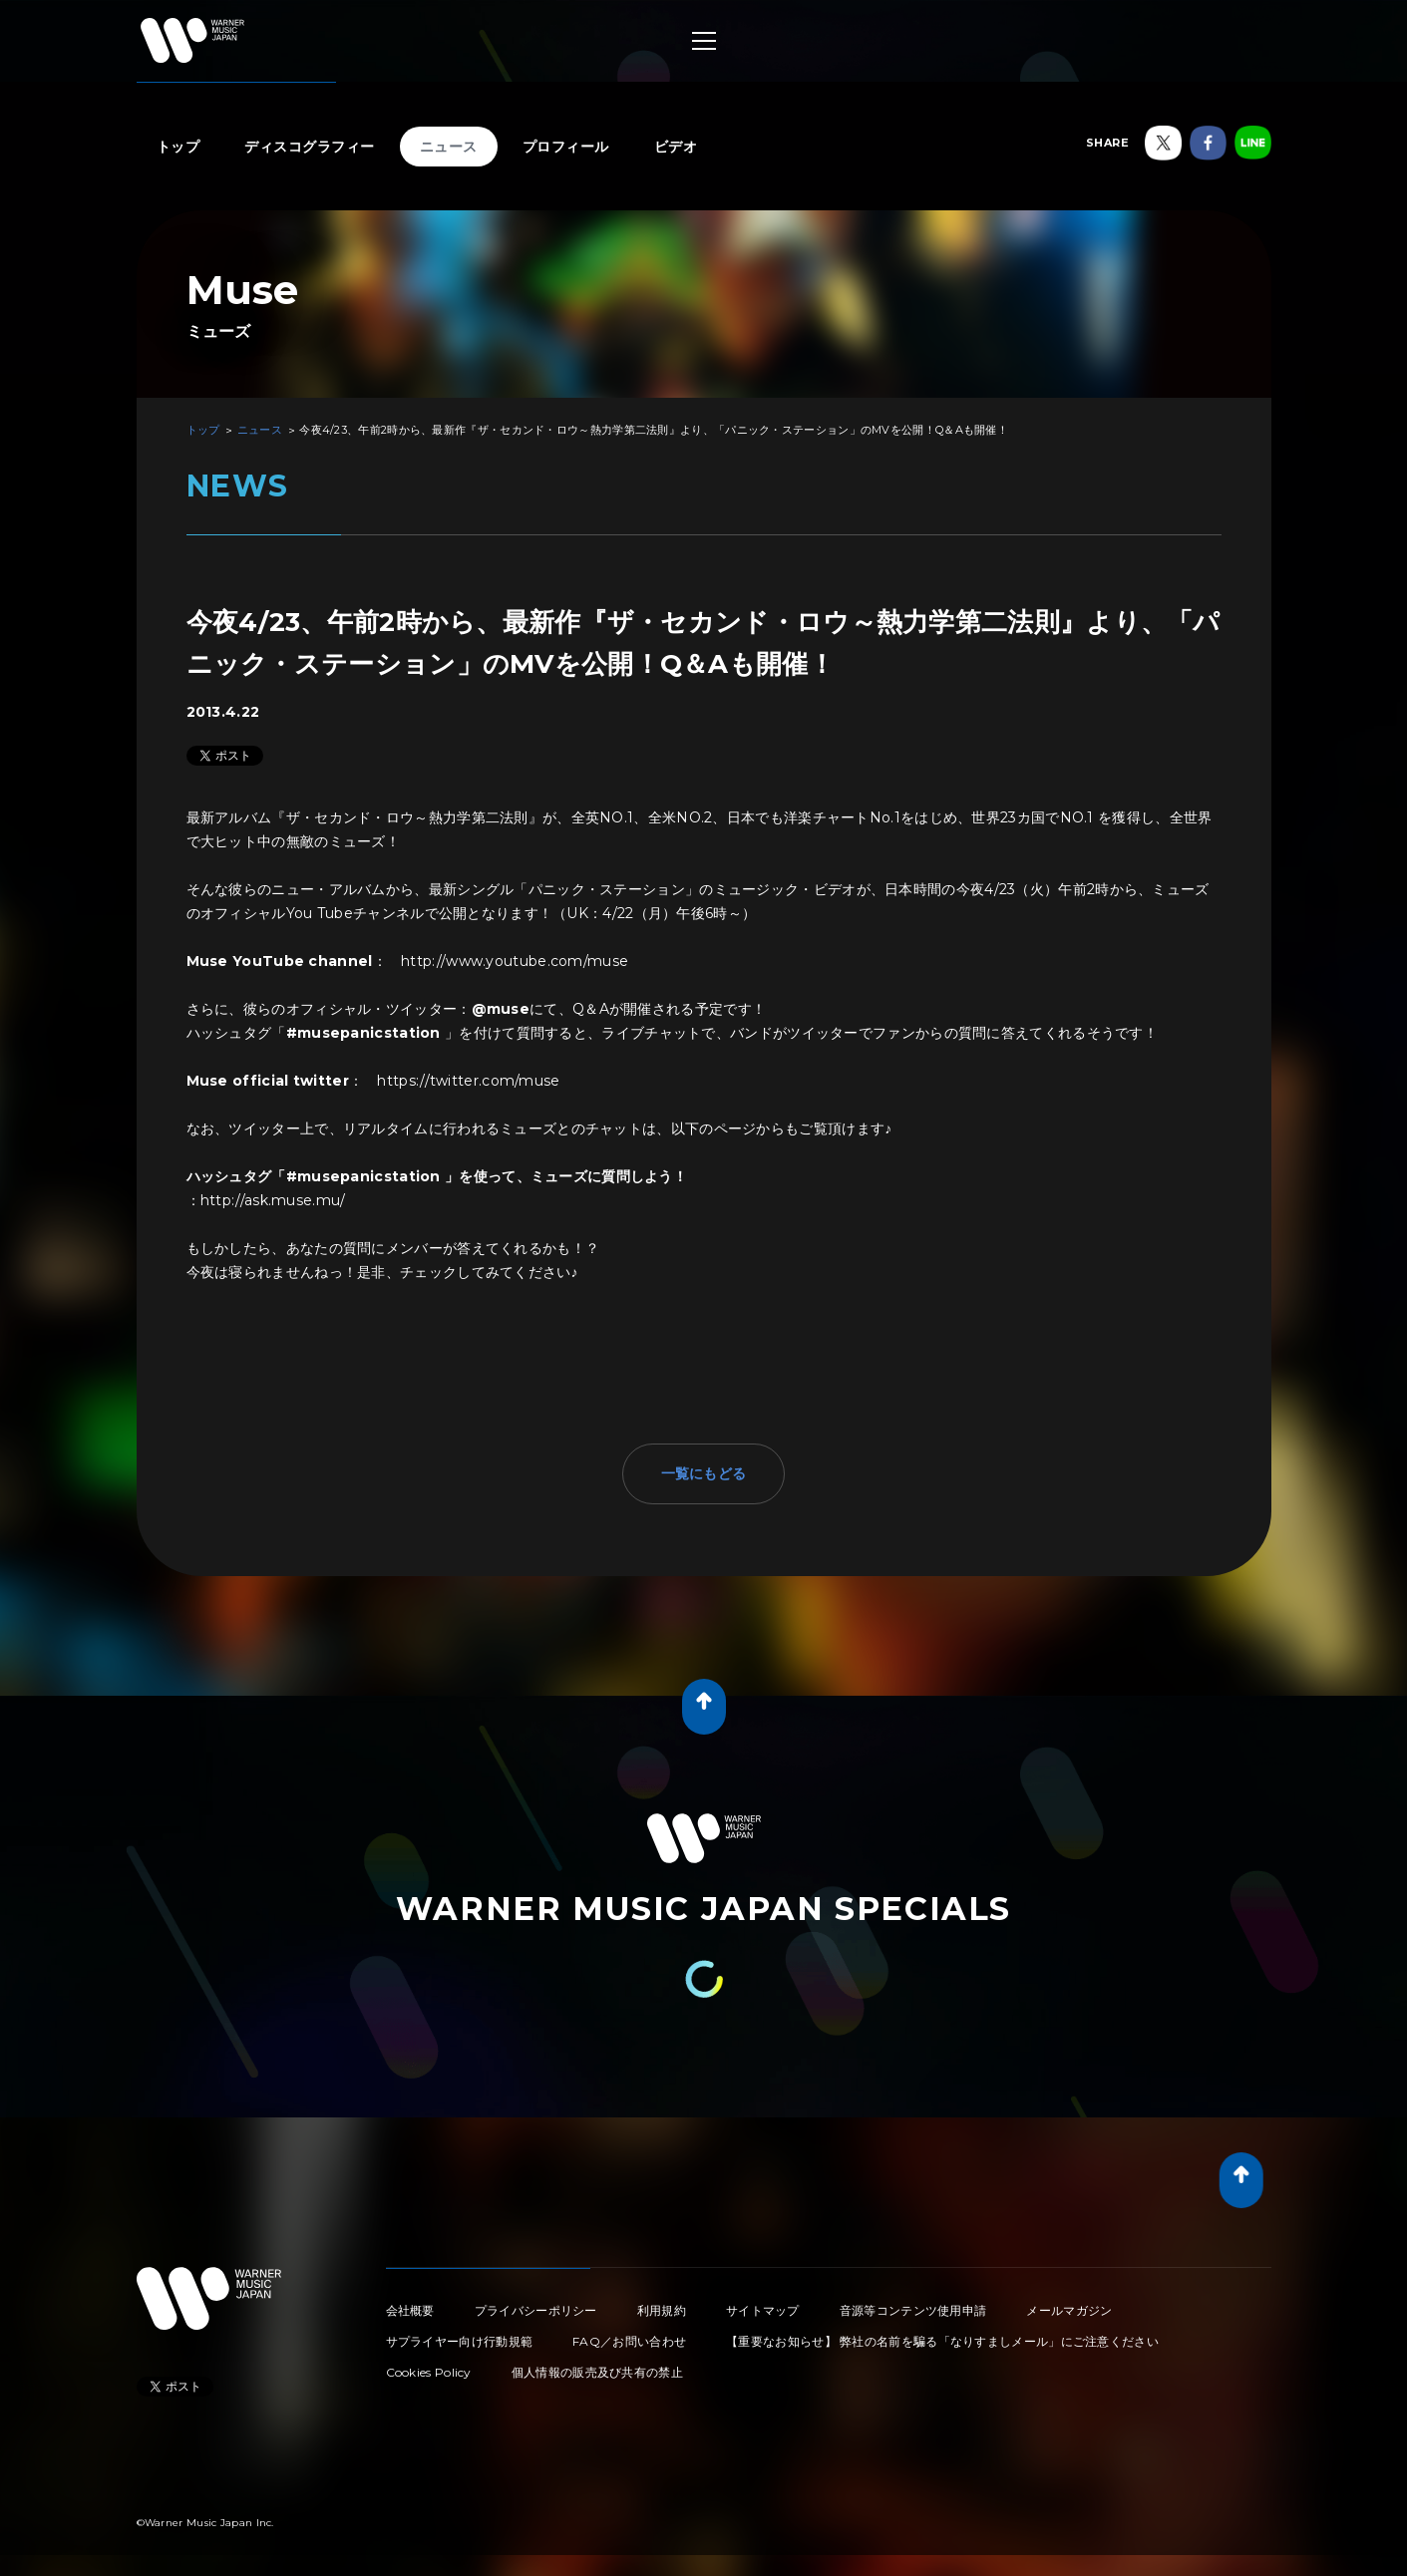 Image resolution: width=1407 pixels, height=2576 pixels. Describe the element at coordinates (566, 147) in the screenshot. I see `プロフィール` at that location.